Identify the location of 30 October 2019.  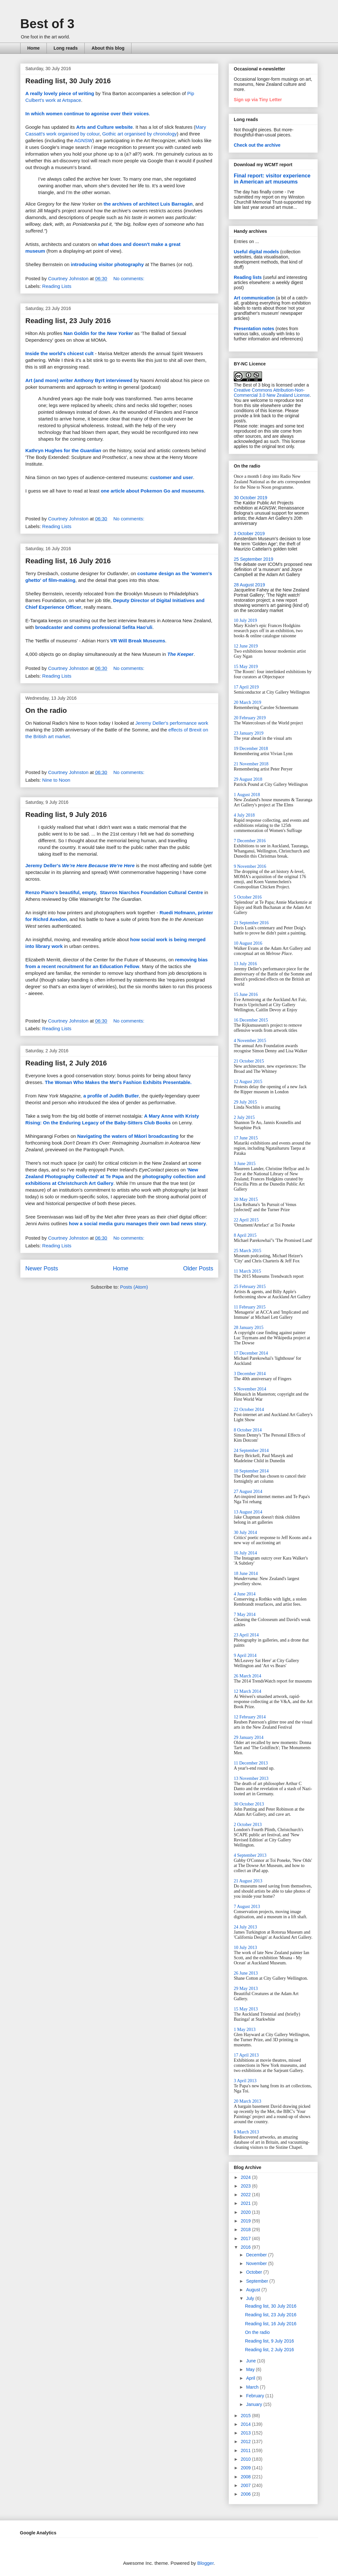
(250, 497).